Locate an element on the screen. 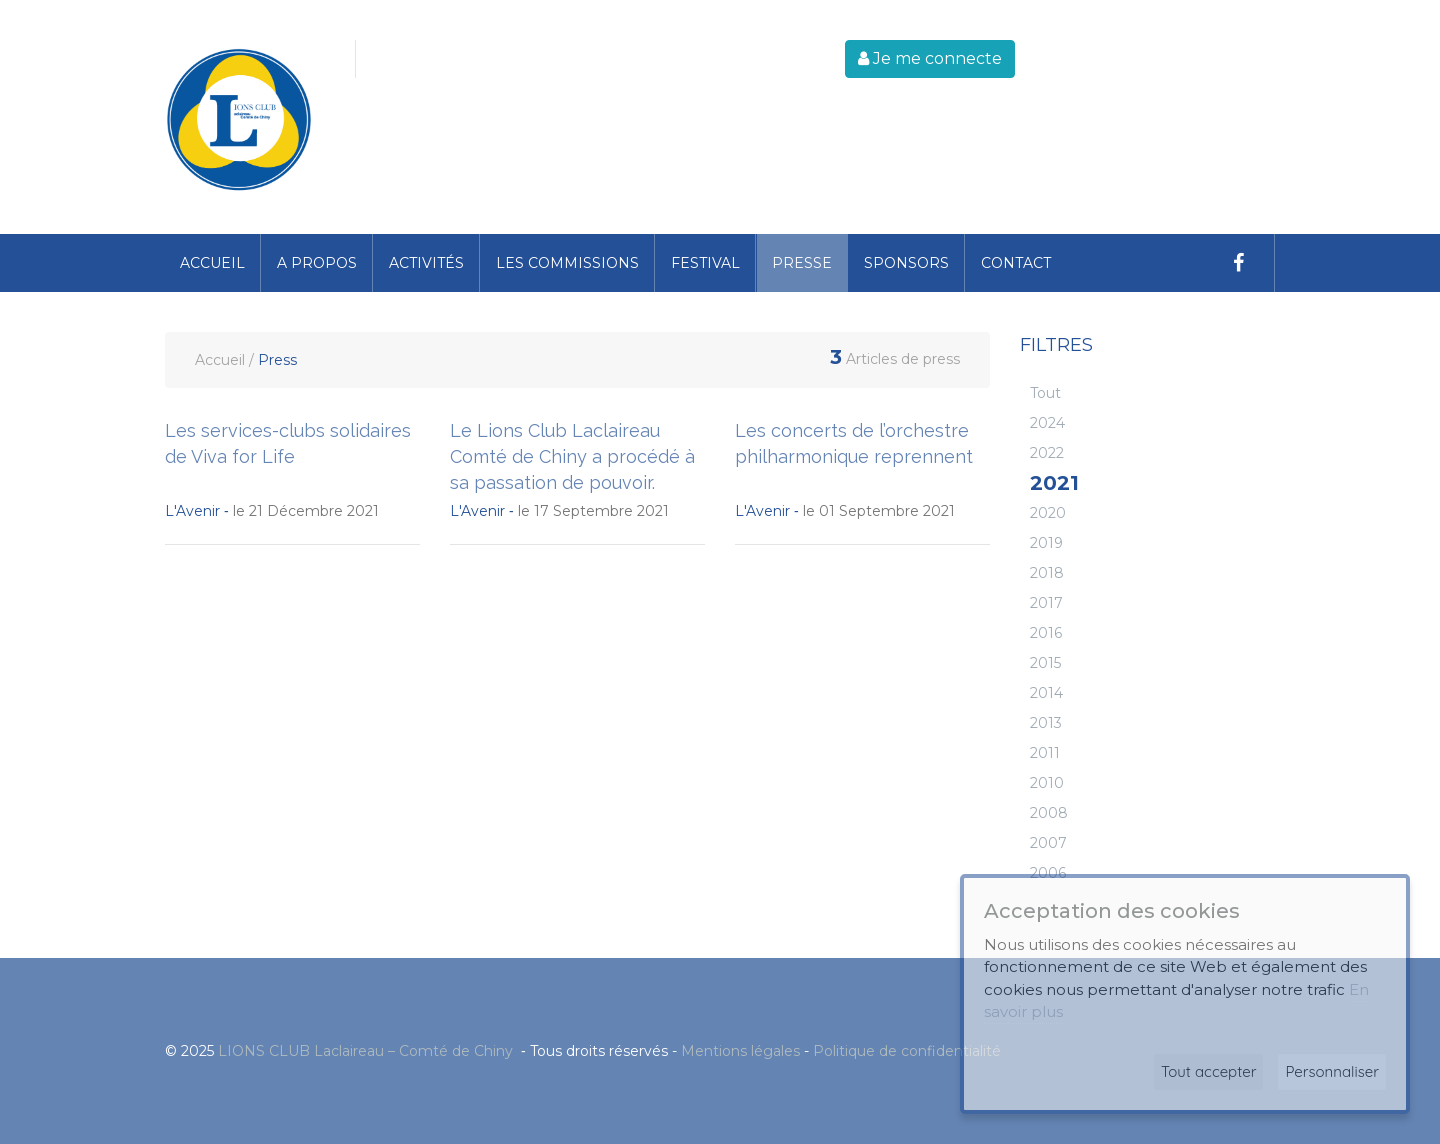 The width and height of the screenshot is (1440, 1144). Tout accepter is located at coordinates (1209, 1071).